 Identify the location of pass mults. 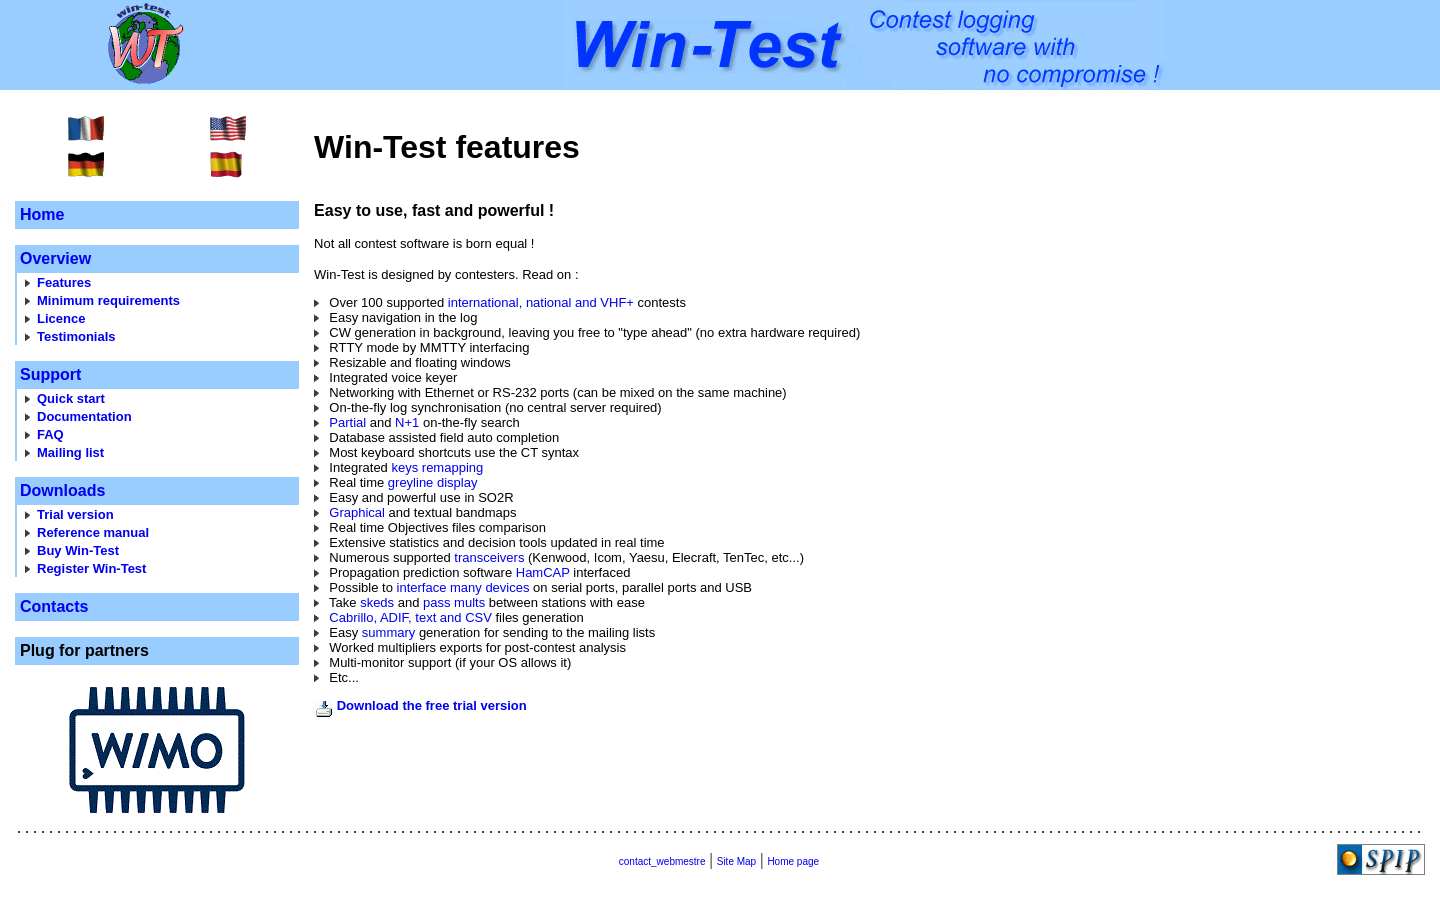
(454, 602).